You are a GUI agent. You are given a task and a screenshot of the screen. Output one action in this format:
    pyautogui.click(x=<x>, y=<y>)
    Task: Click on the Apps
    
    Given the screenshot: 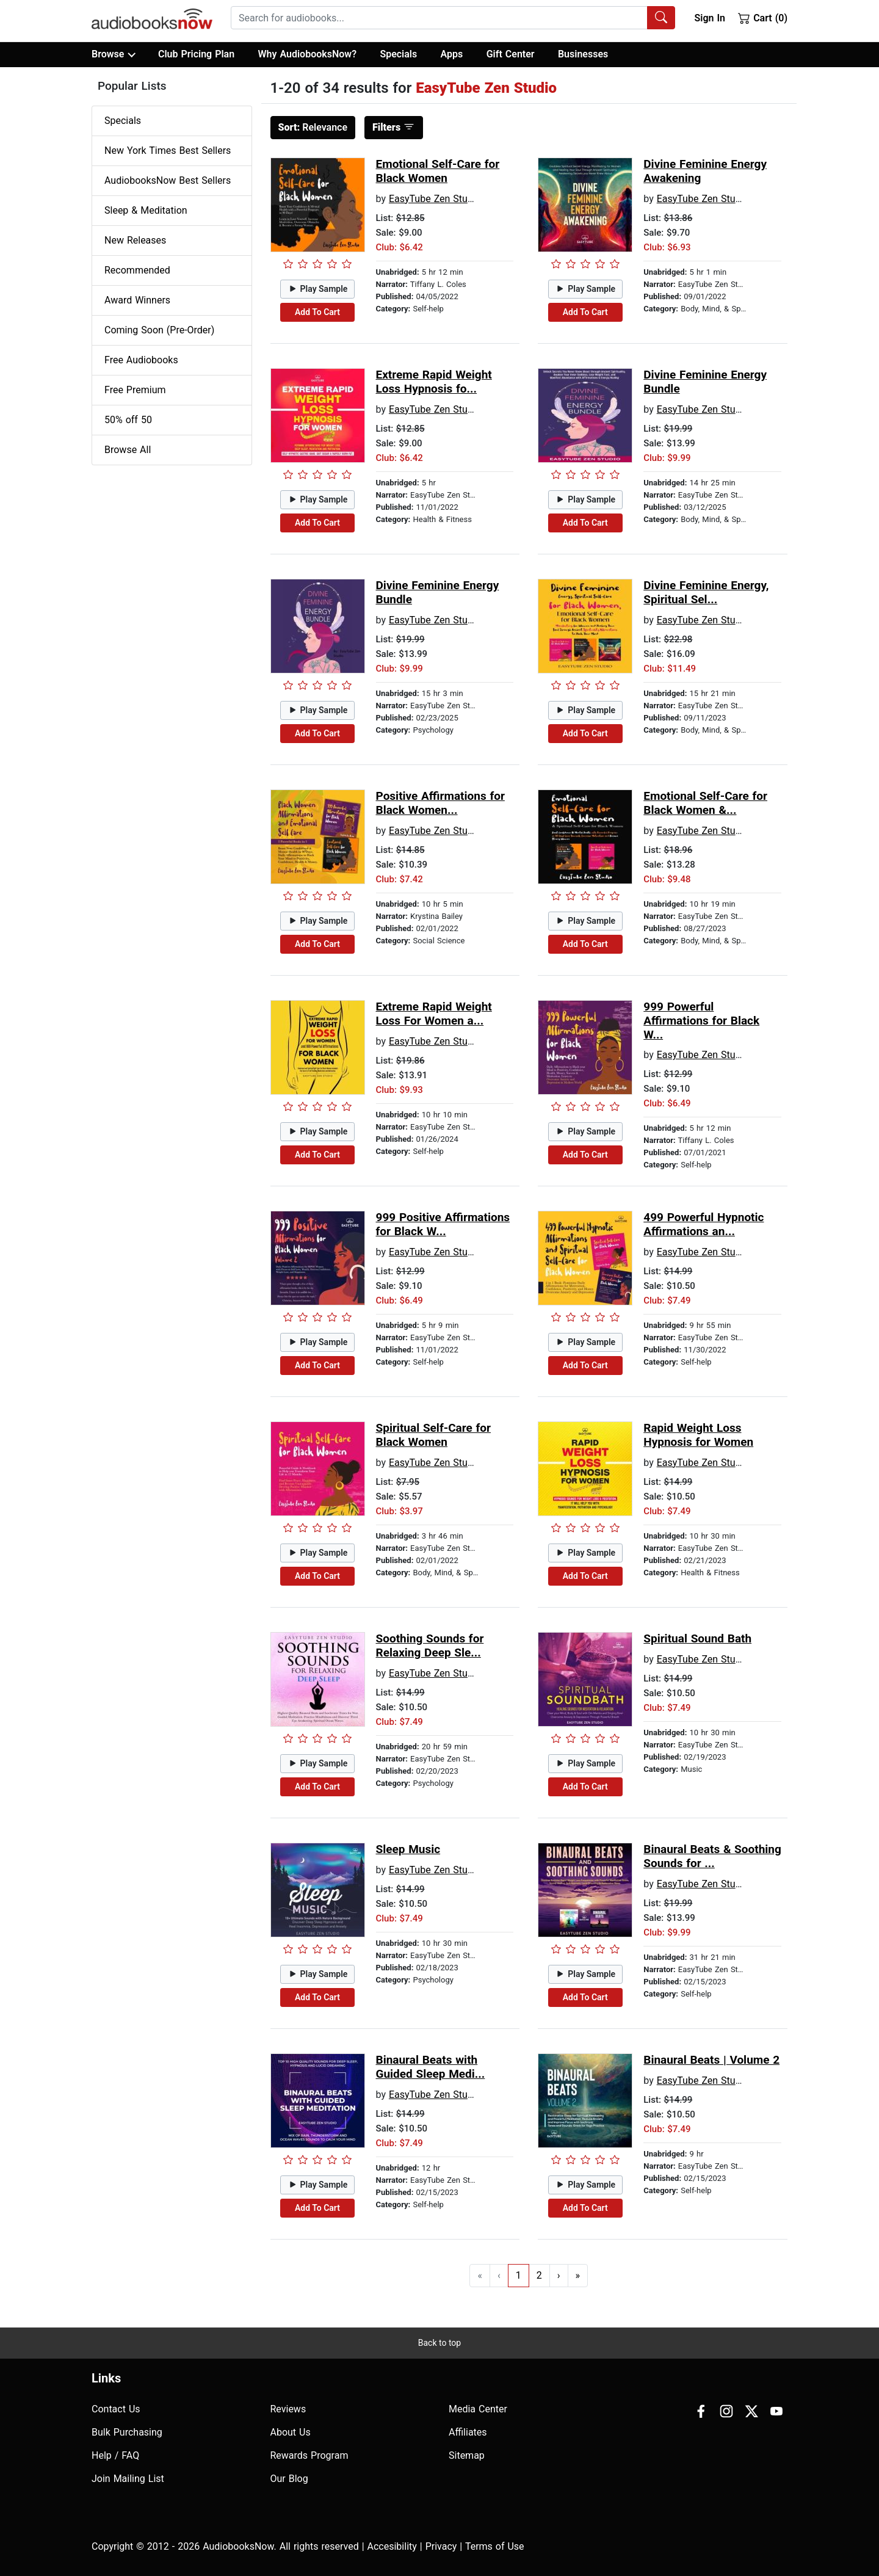 What is the action you would take?
    pyautogui.click(x=452, y=54)
    